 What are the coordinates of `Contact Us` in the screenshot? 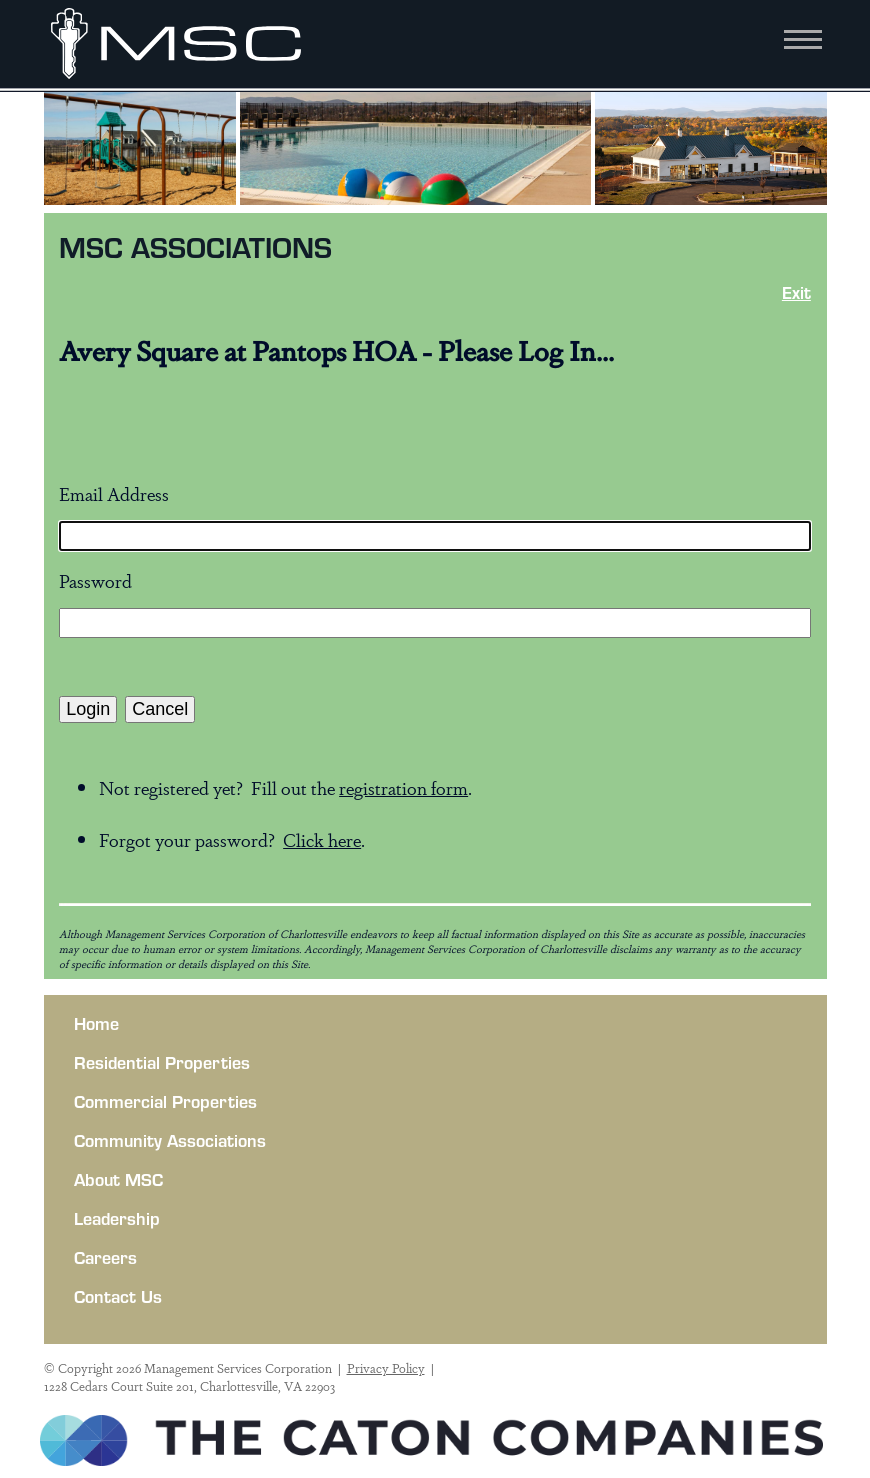 It's located at (118, 1296).